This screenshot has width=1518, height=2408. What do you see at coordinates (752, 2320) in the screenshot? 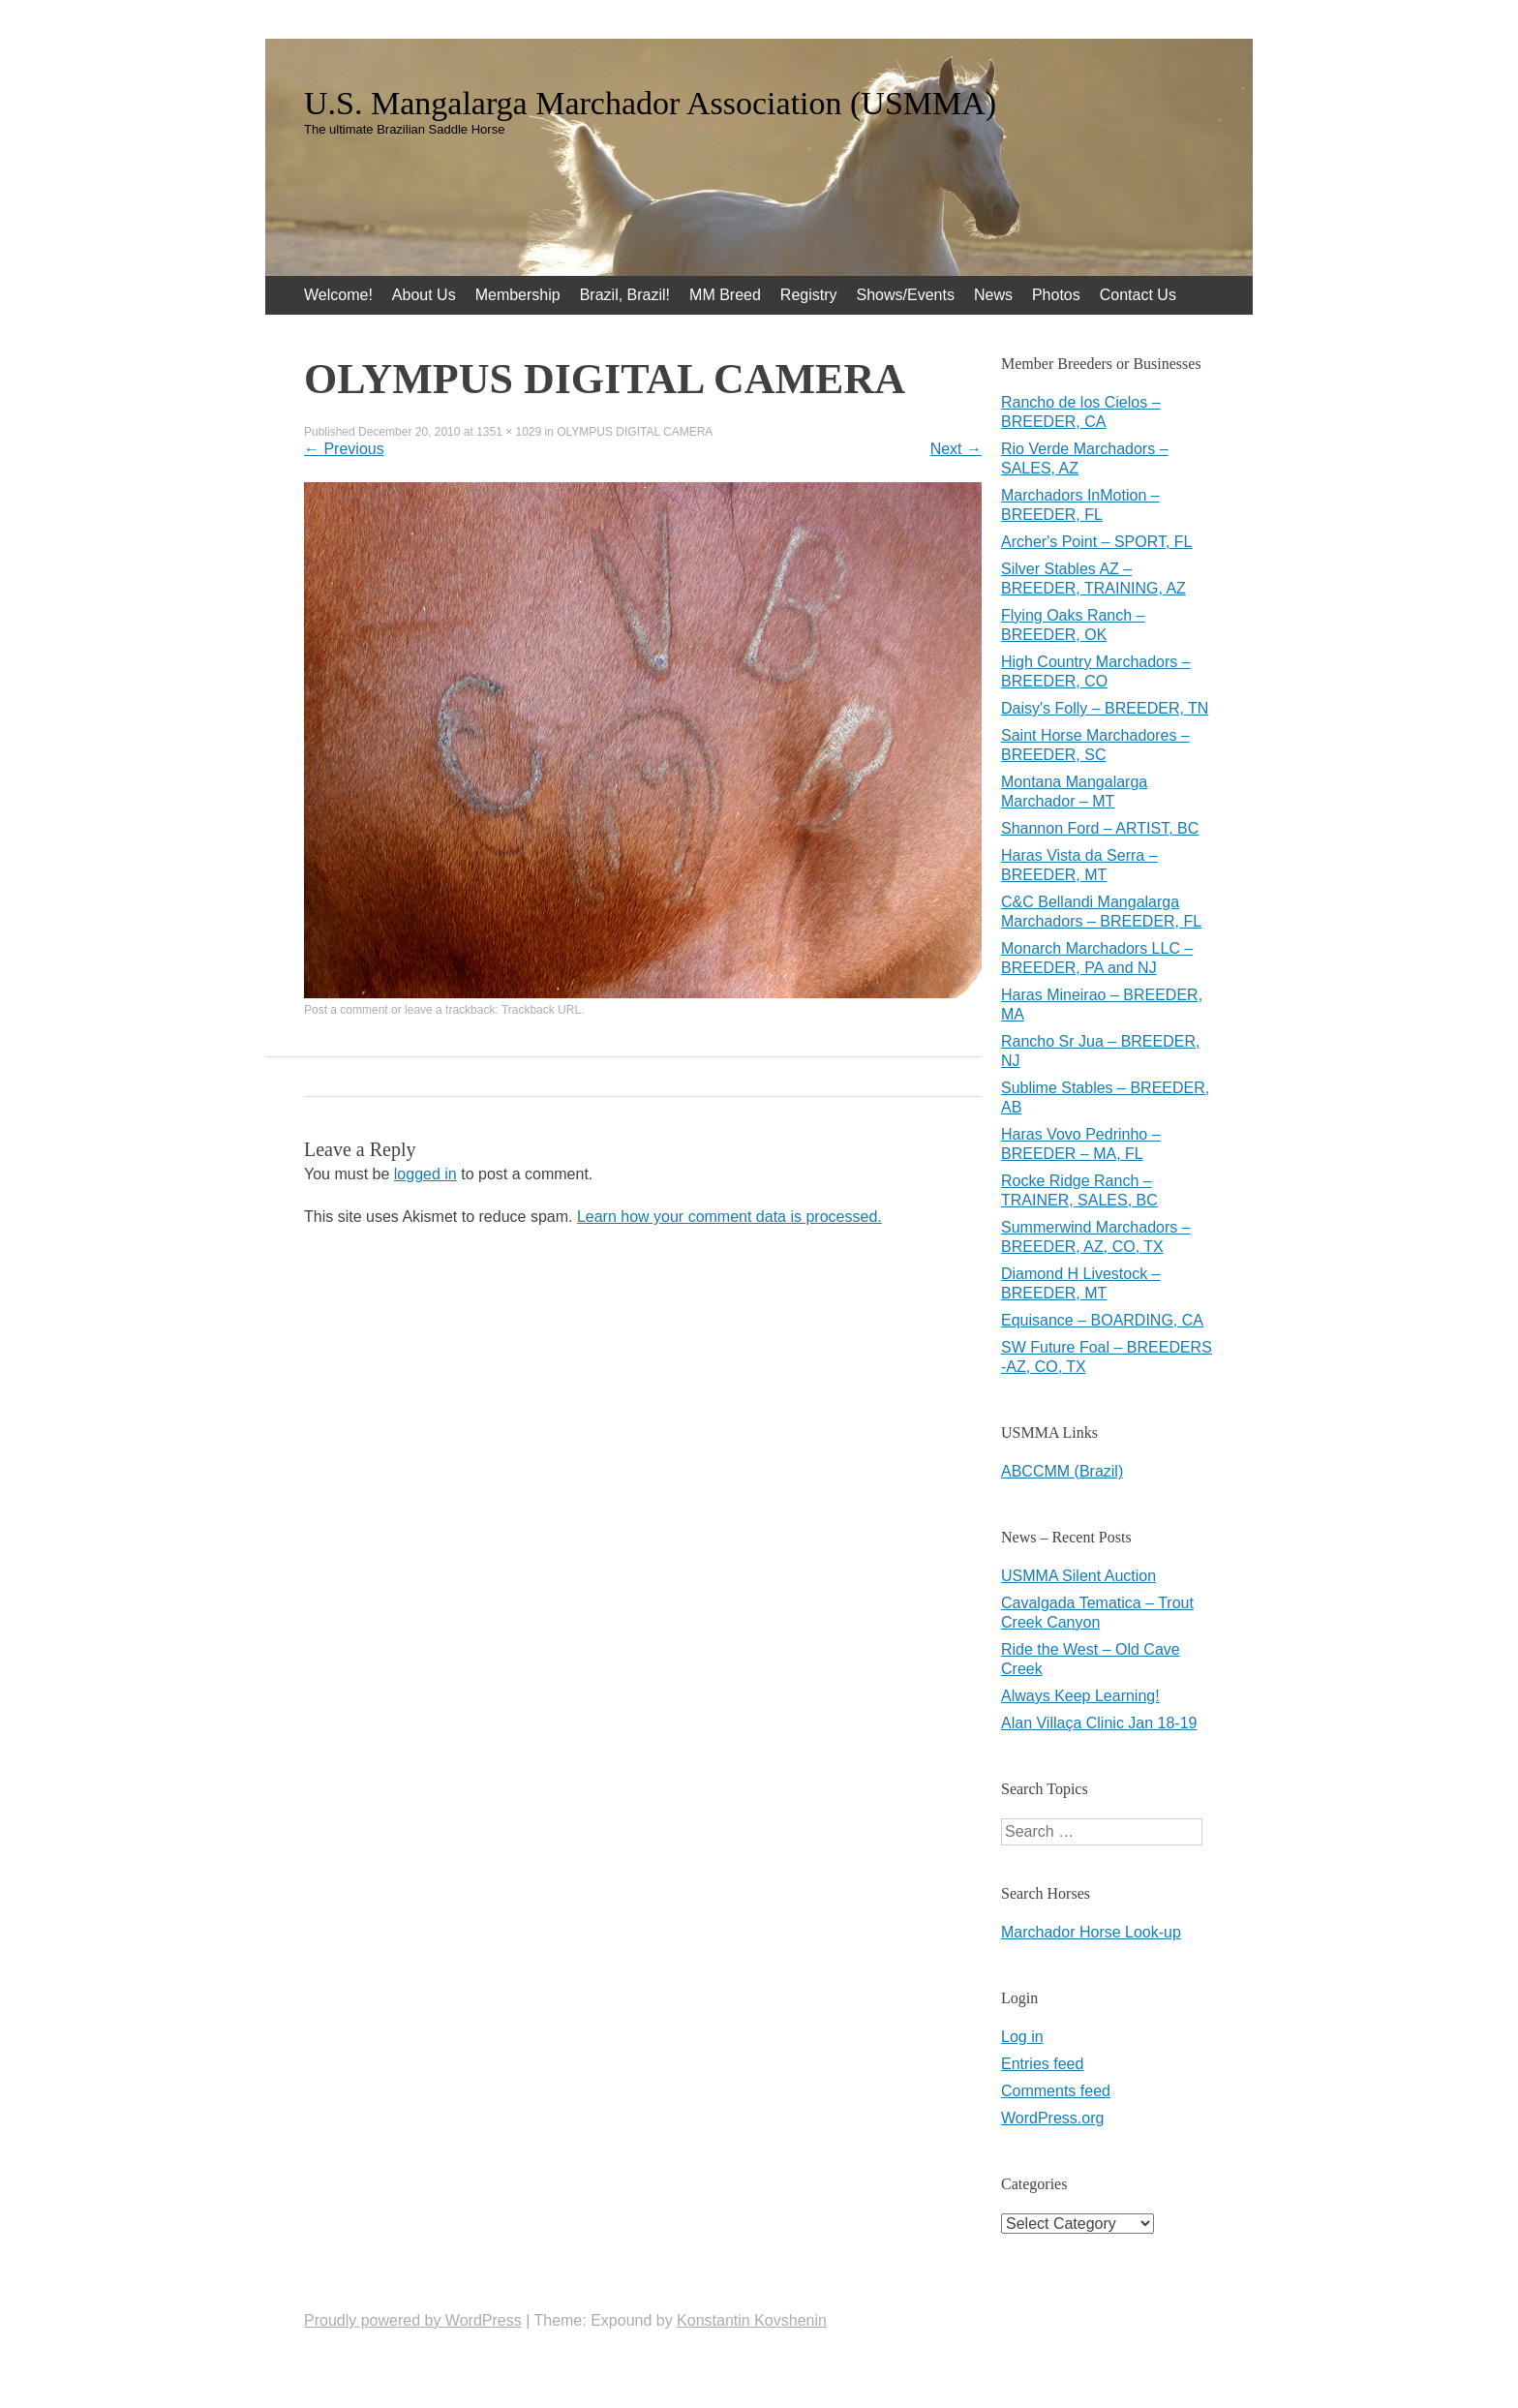
I see `Konstantin Kovshenin` at bounding box center [752, 2320].